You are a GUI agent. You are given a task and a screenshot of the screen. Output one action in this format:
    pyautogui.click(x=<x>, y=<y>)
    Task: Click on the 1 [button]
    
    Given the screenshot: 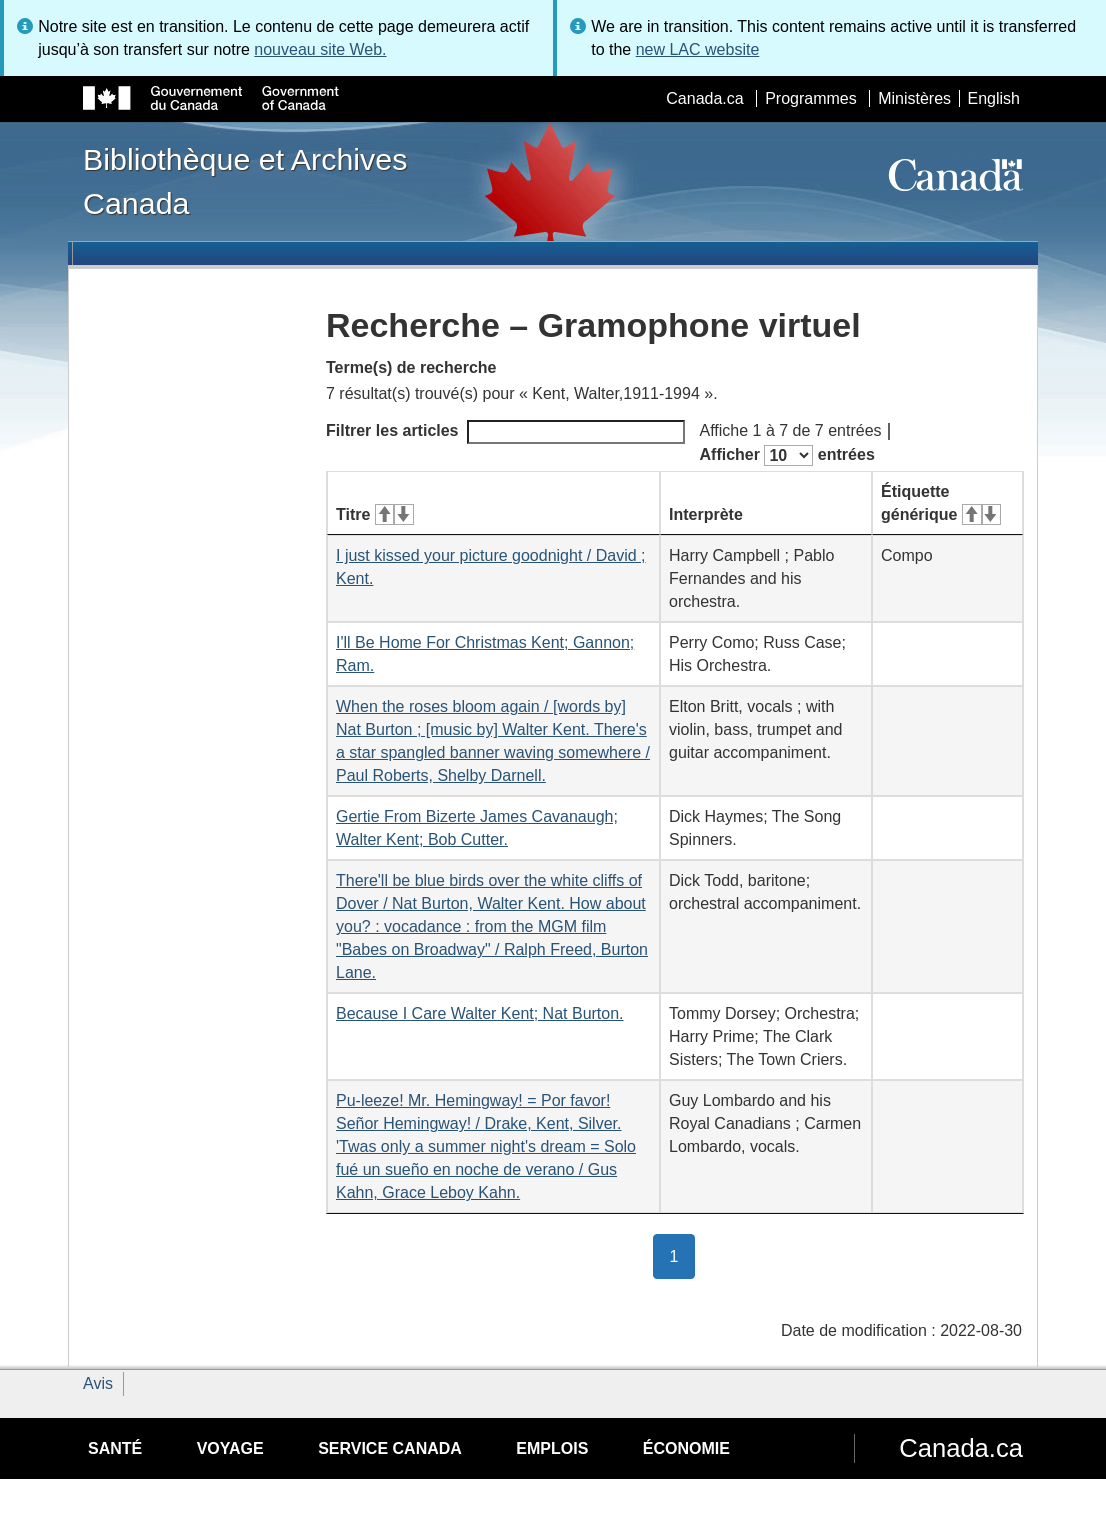 What is the action you would take?
    pyautogui.click(x=683, y=1255)
    